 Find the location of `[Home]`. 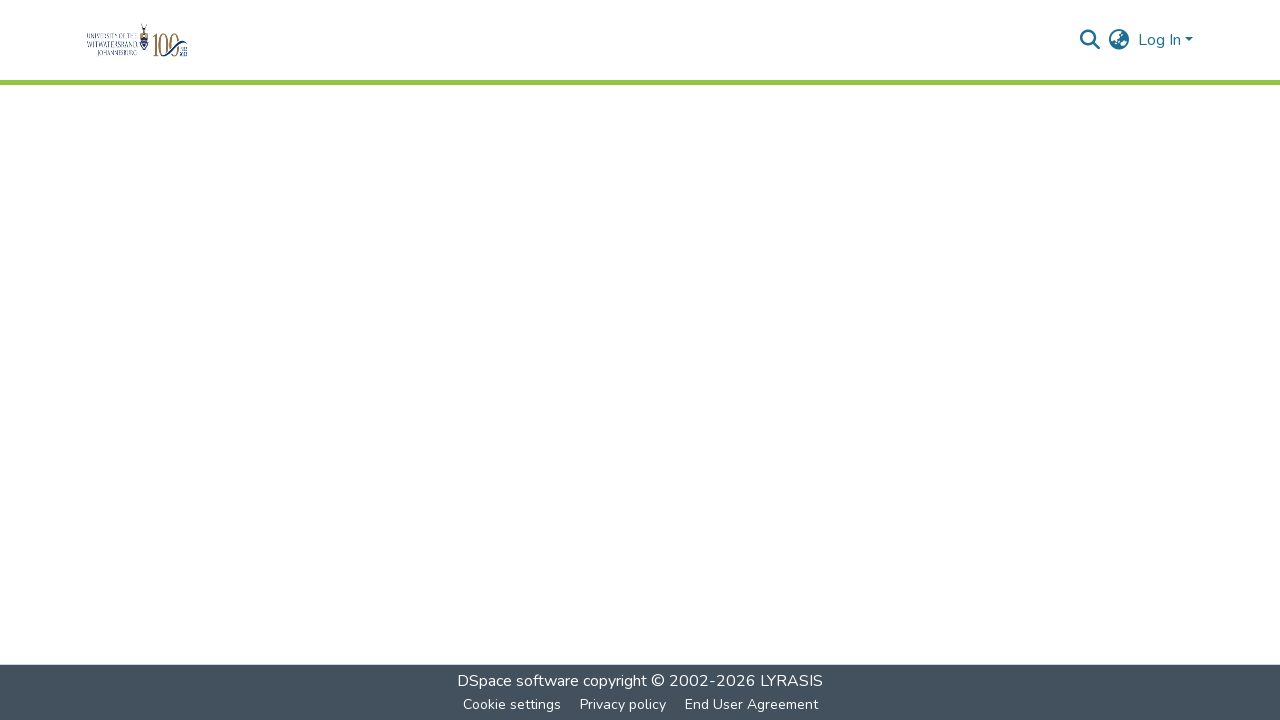

[Home] is located at coordinates (164, 40).